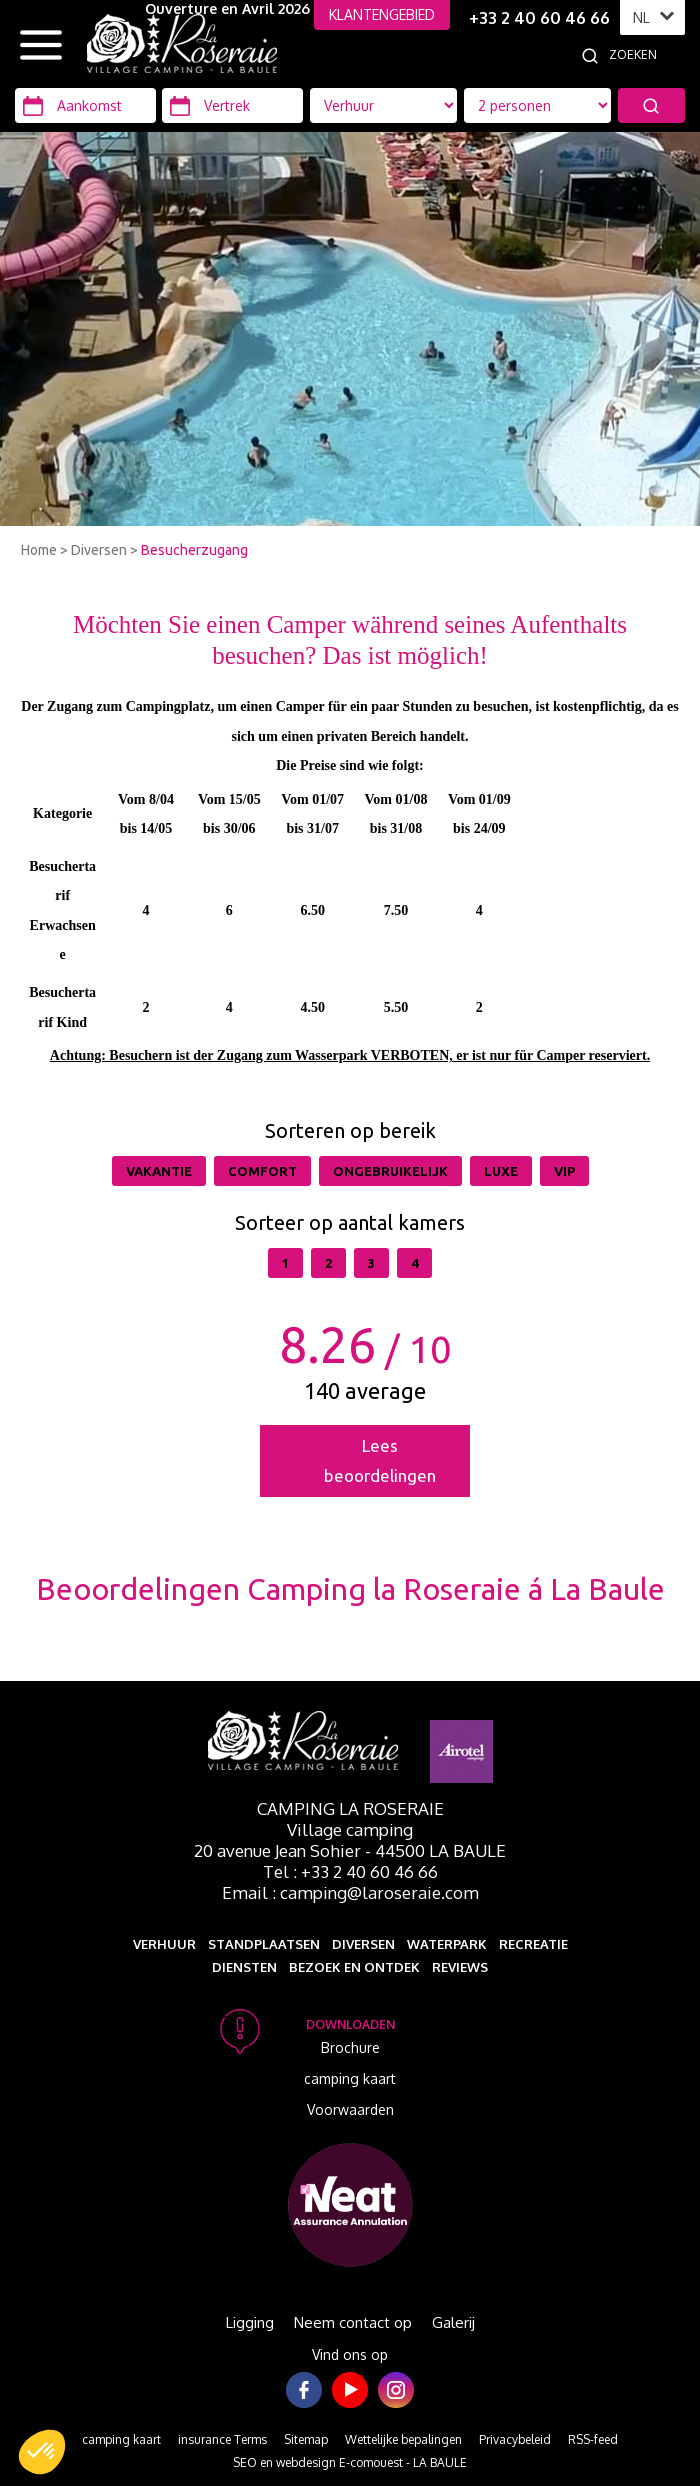 Image resolution: width=700 pixels, height=2486 pixels. I want to click on Besucherzugang, so click(194, 550).